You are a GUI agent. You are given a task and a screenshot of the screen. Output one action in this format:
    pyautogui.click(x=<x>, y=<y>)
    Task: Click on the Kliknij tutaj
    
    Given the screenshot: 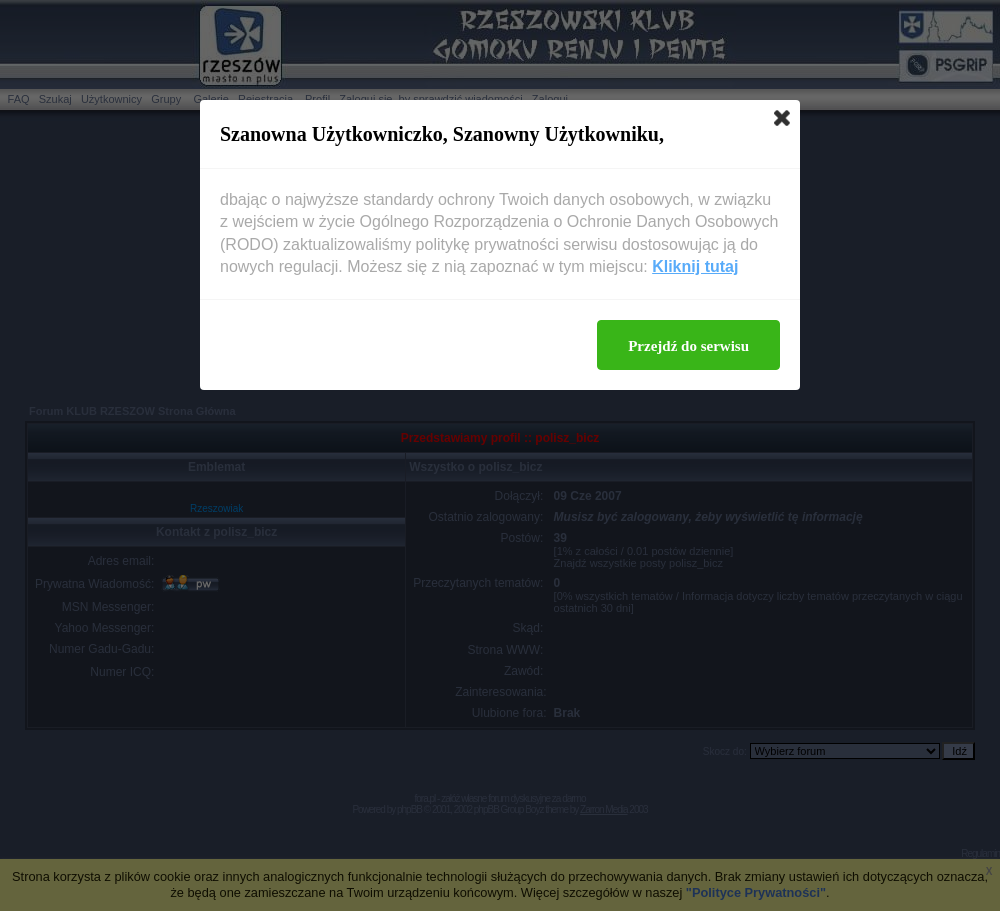 What is the action you would take?
    pyautogui.click(x=695, y=266)
    